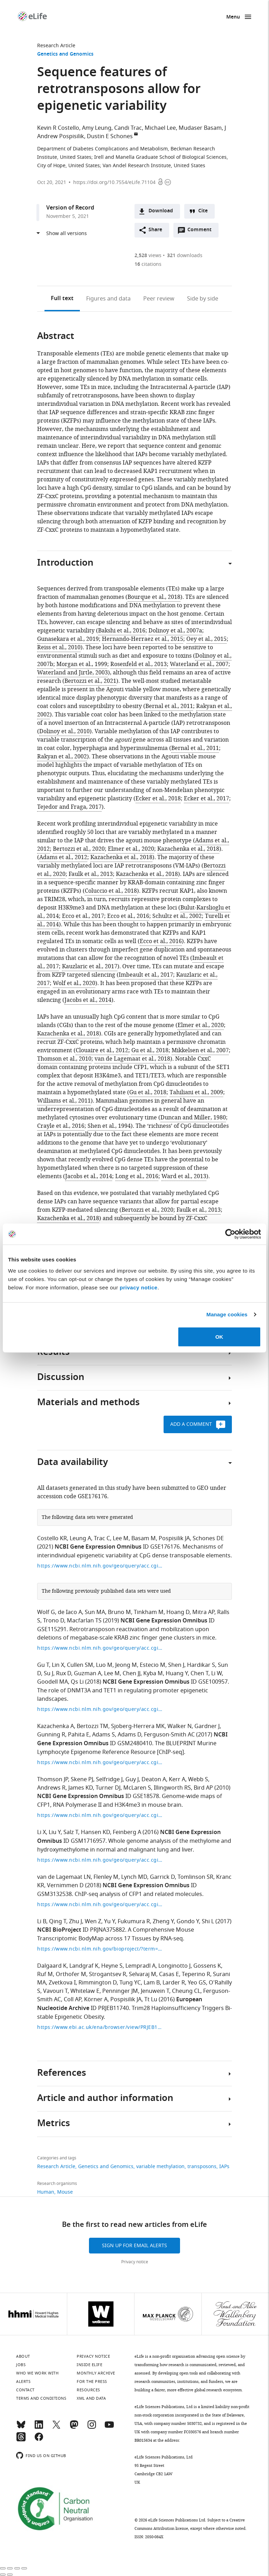  Describe the element at coordinates (72, 672) in the screenshot. I see `Waterland and Jirtle, 2003` at that location.